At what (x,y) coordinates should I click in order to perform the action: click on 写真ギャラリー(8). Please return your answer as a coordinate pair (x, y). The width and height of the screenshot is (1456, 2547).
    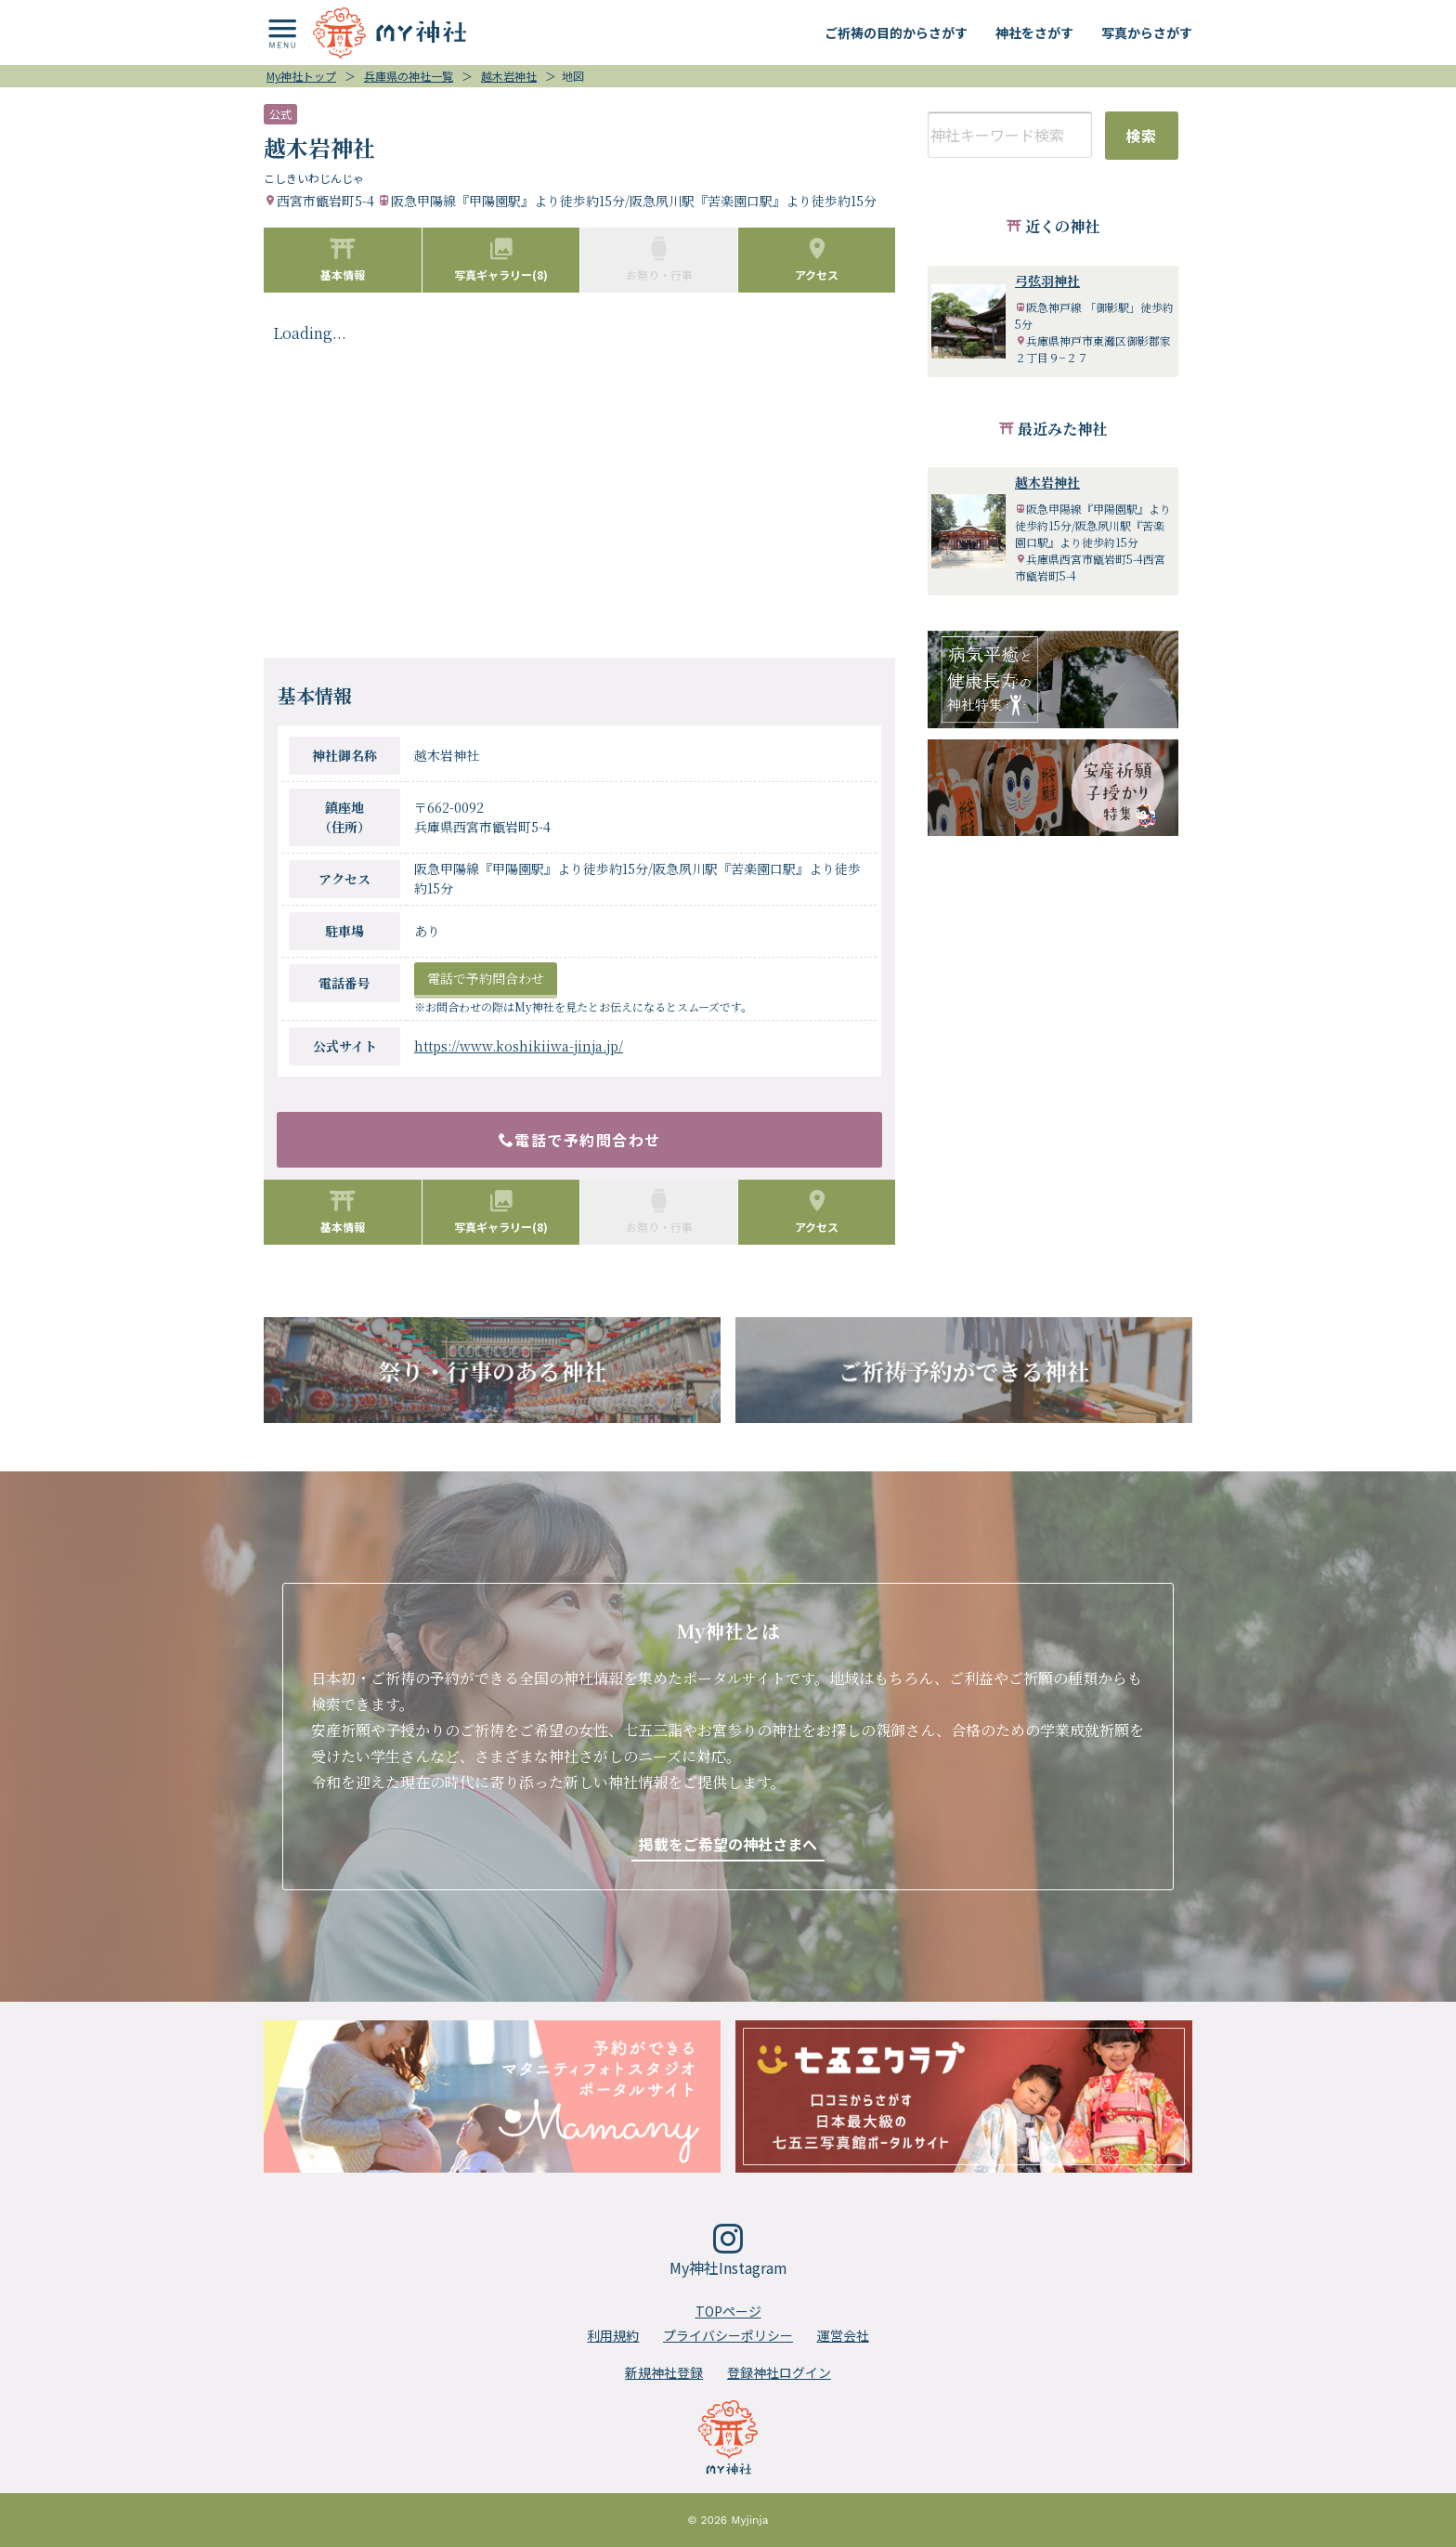
    Looking at the image, I should click on (501, 259).